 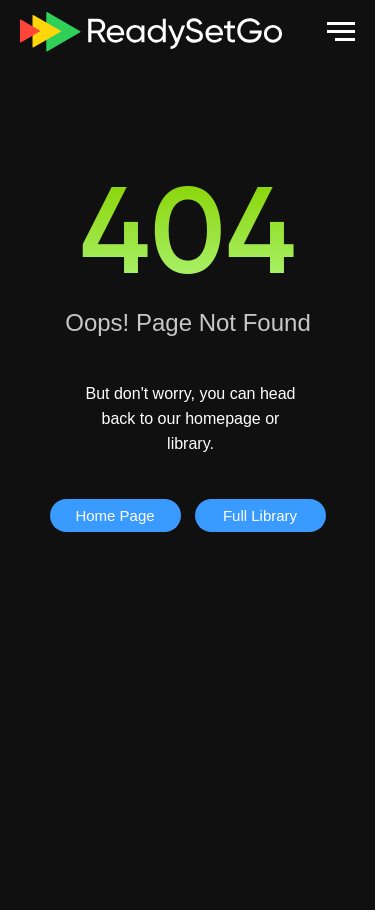 I want to click on [Navigation menu], so click(x=341, y=32).